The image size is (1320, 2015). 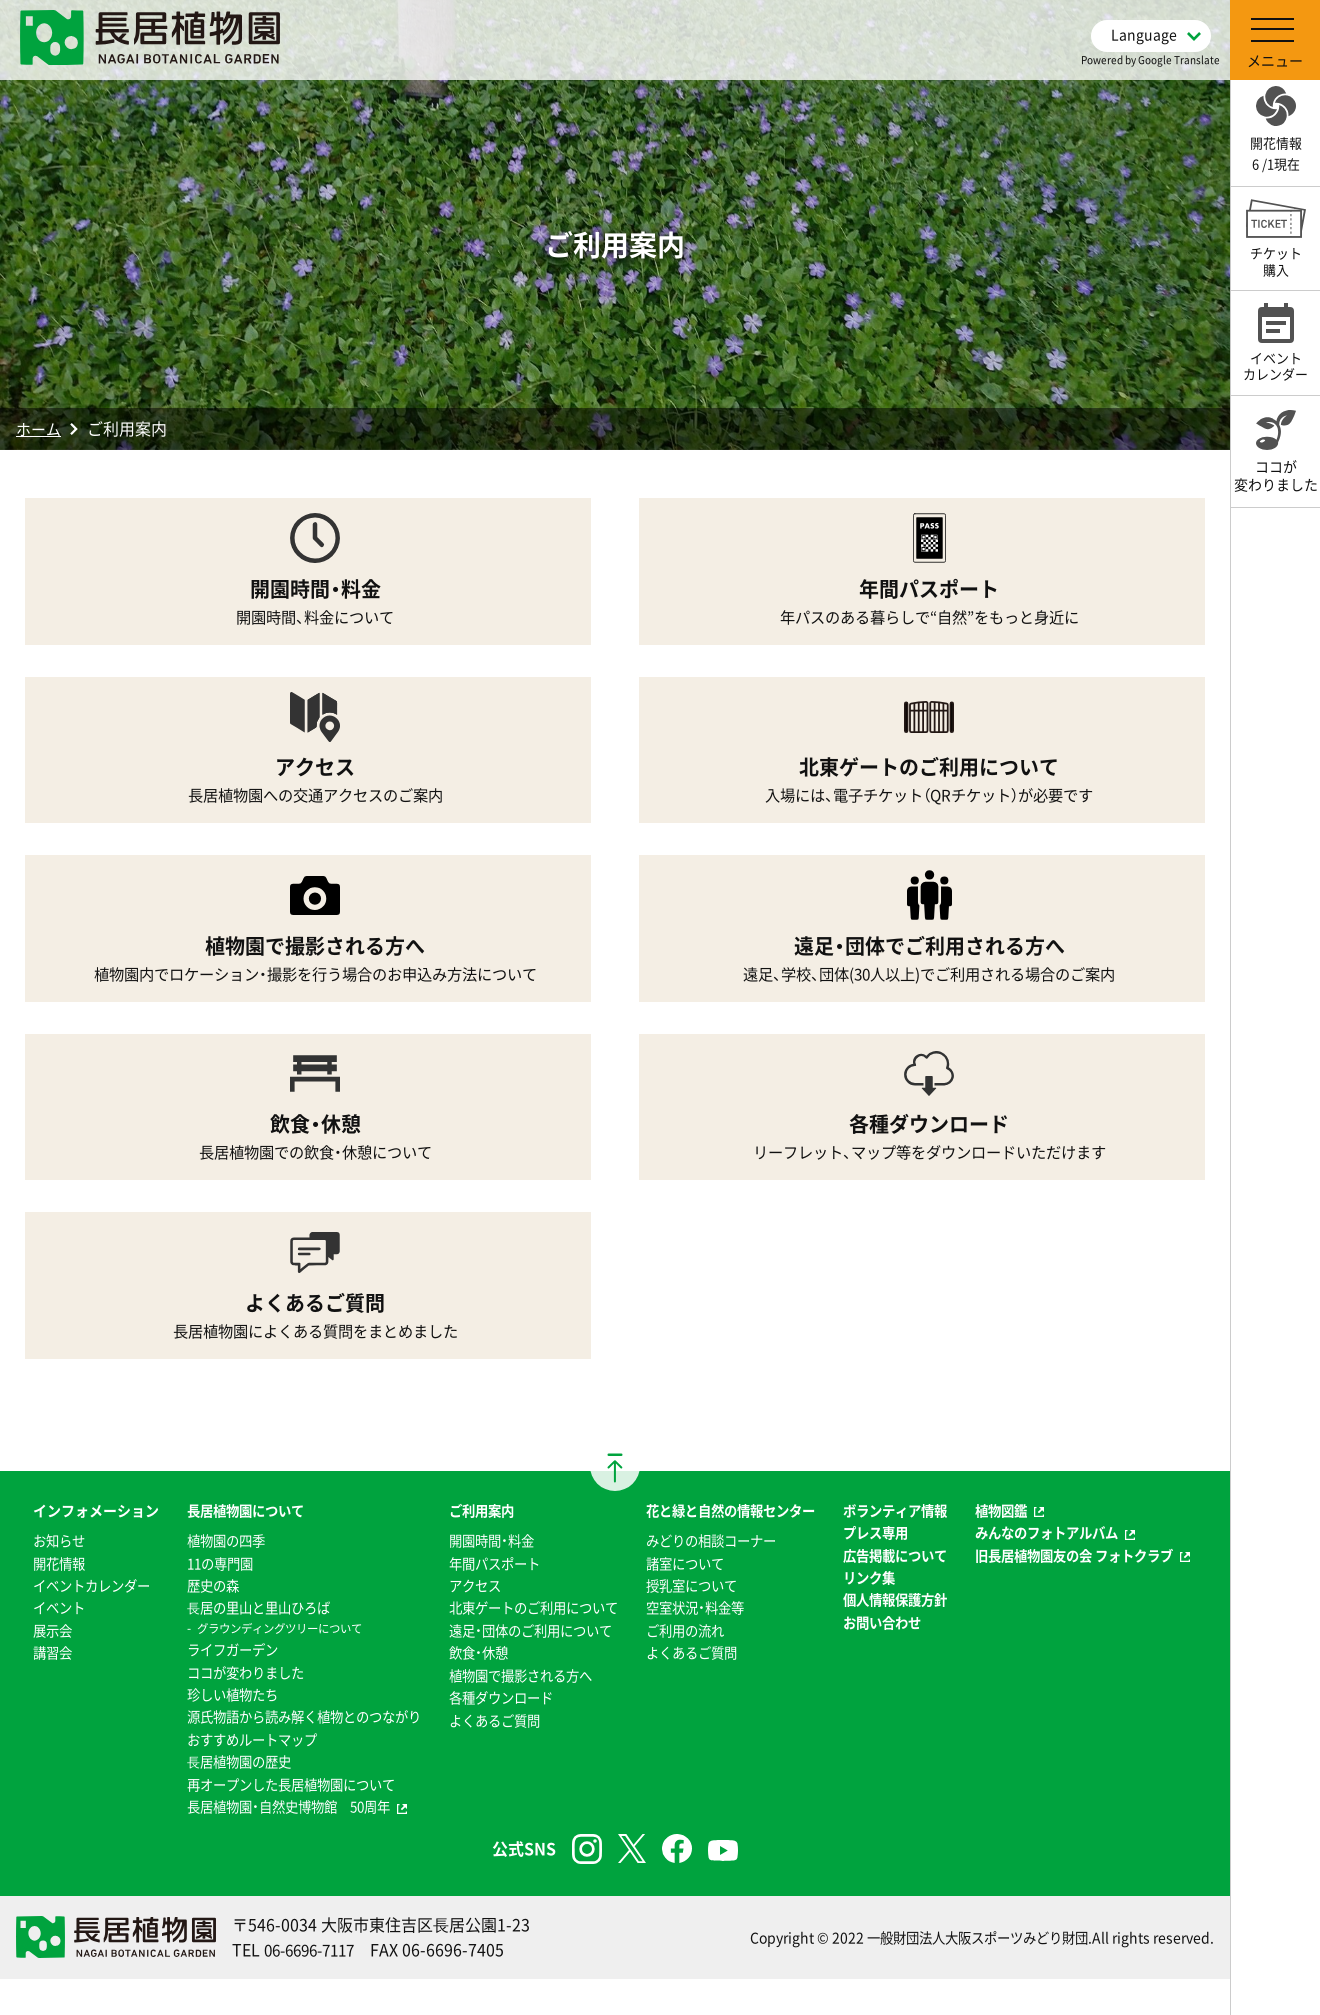 What do you see at coordinates (201, 1577) in the screenshot?
I see `11の専門園` at bounding box center [201, 1577].